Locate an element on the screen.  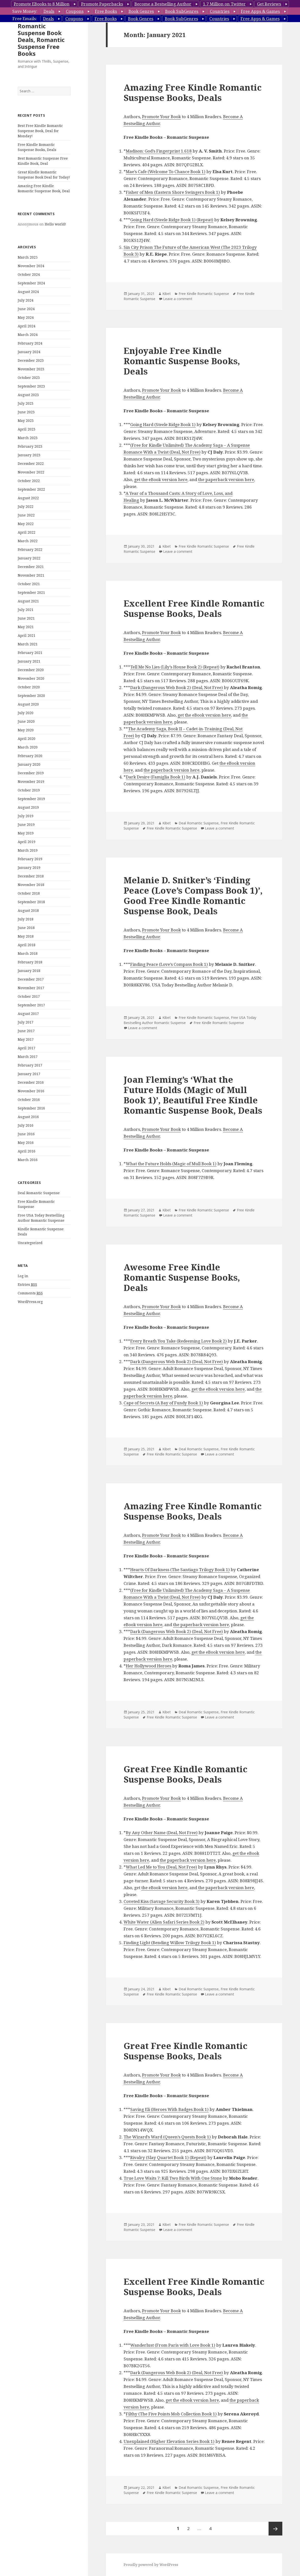
April 2023 is located at coordinates (26, 429).